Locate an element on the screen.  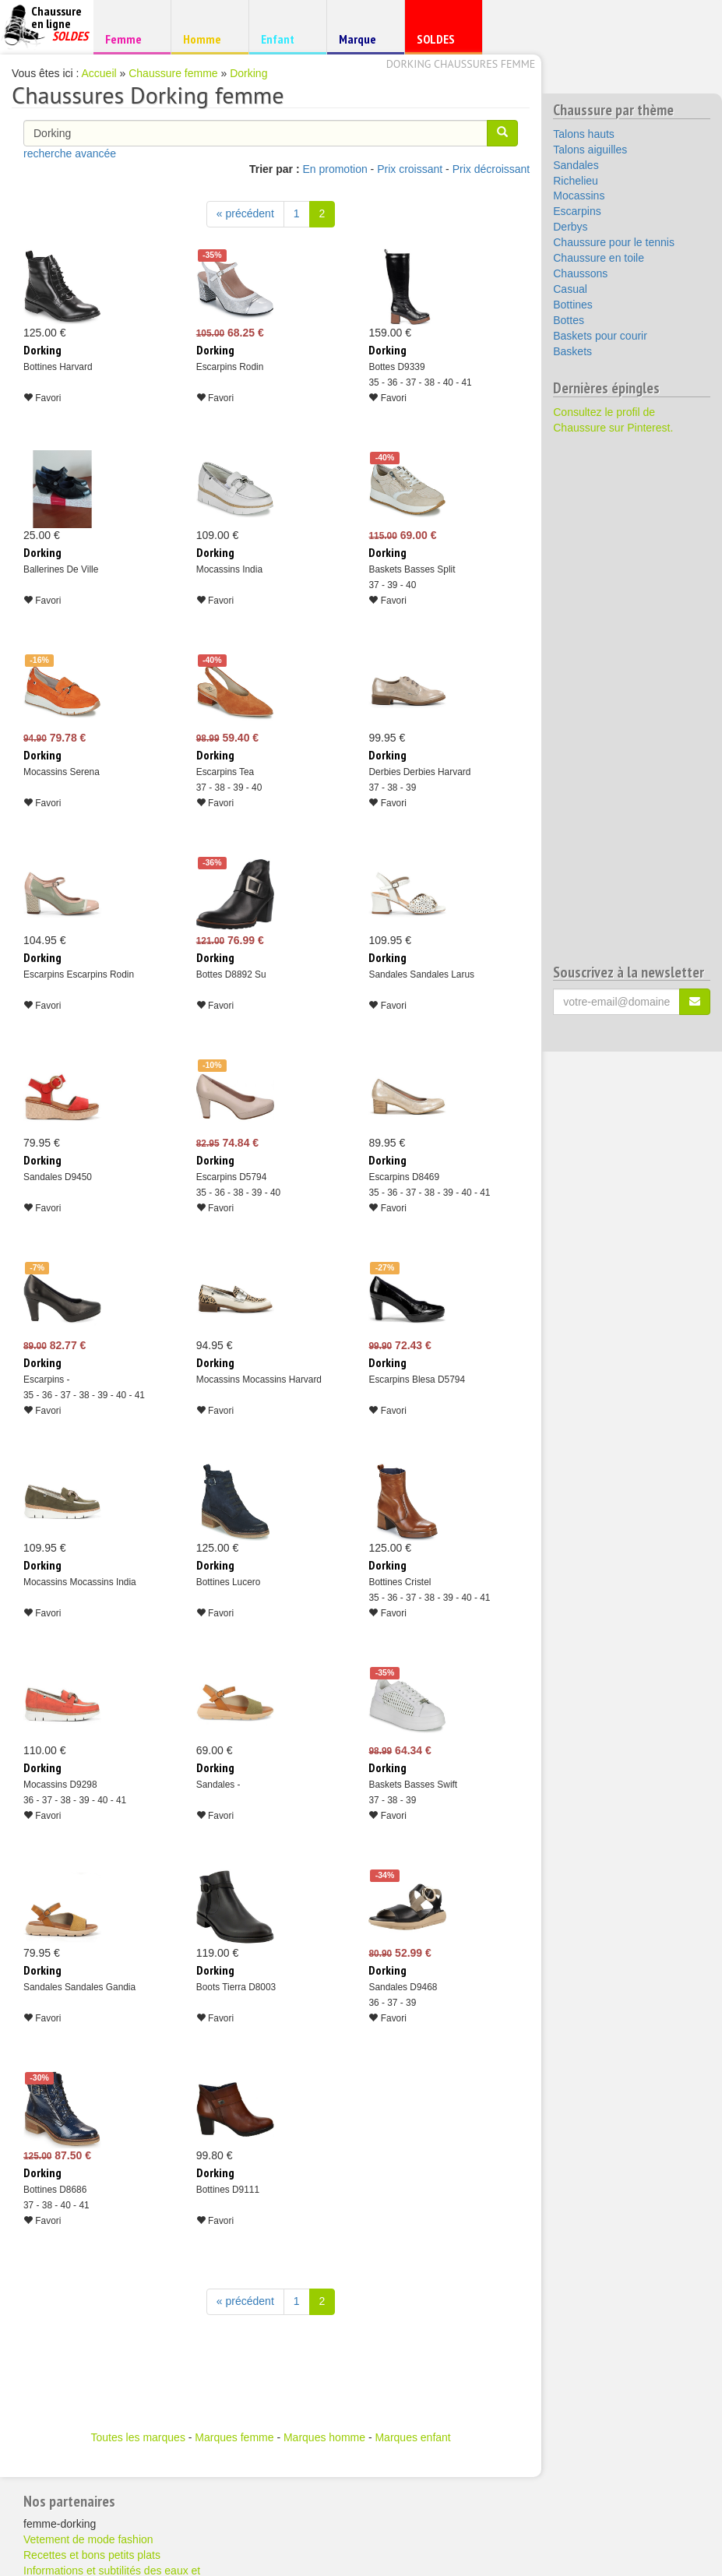
Talons hauts is located at coordinates (584, 134).